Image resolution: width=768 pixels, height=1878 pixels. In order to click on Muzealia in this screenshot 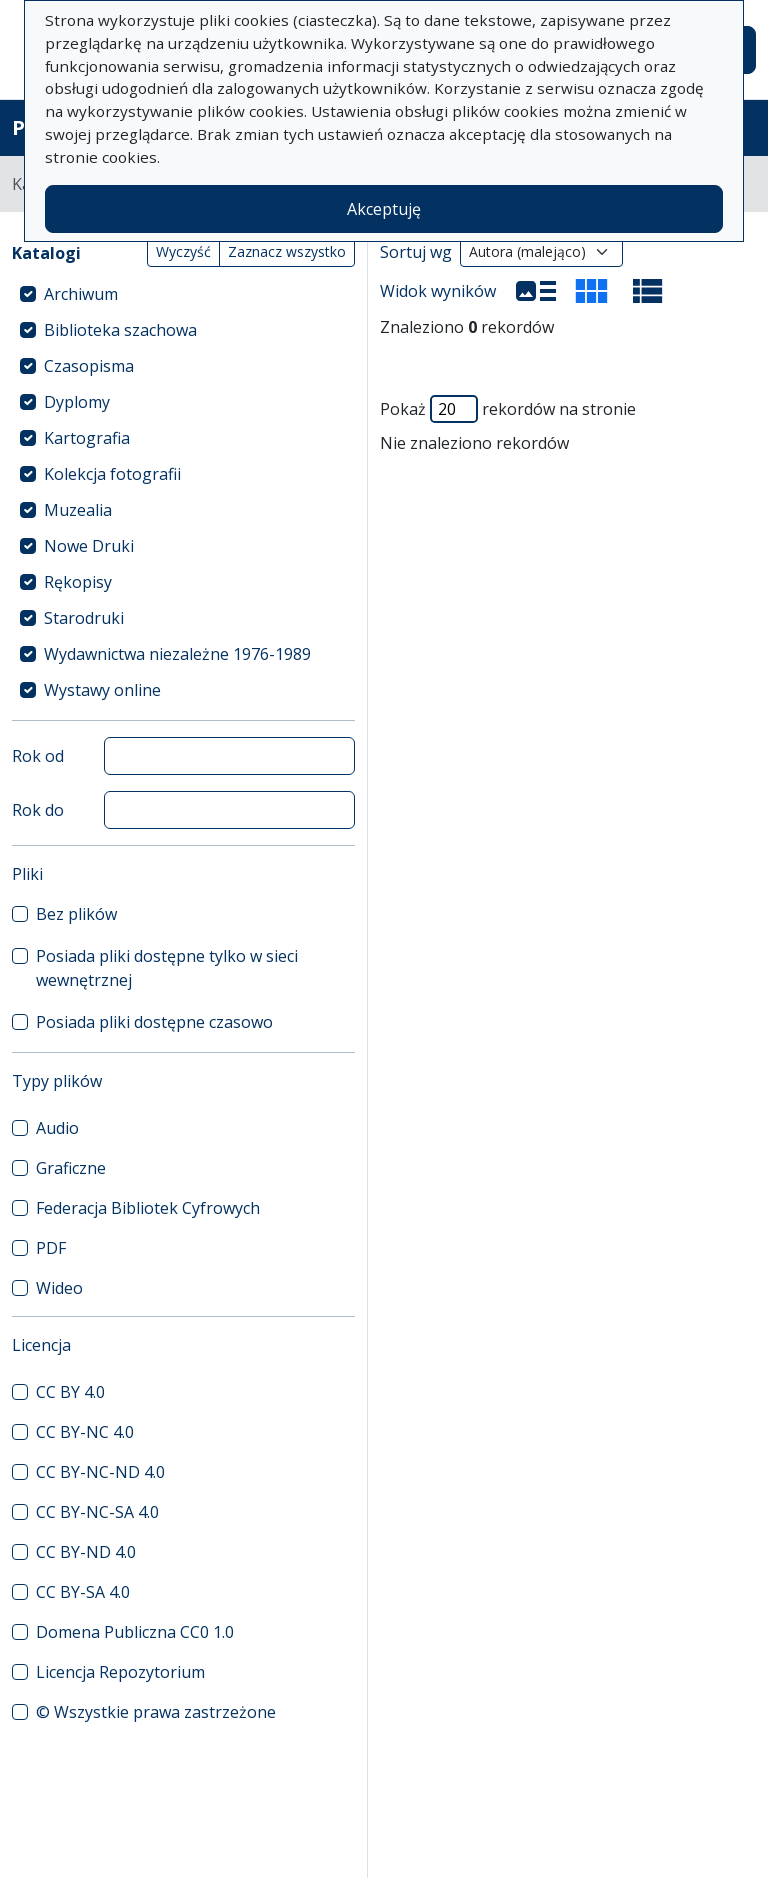, I will do `click(78, 510)`.